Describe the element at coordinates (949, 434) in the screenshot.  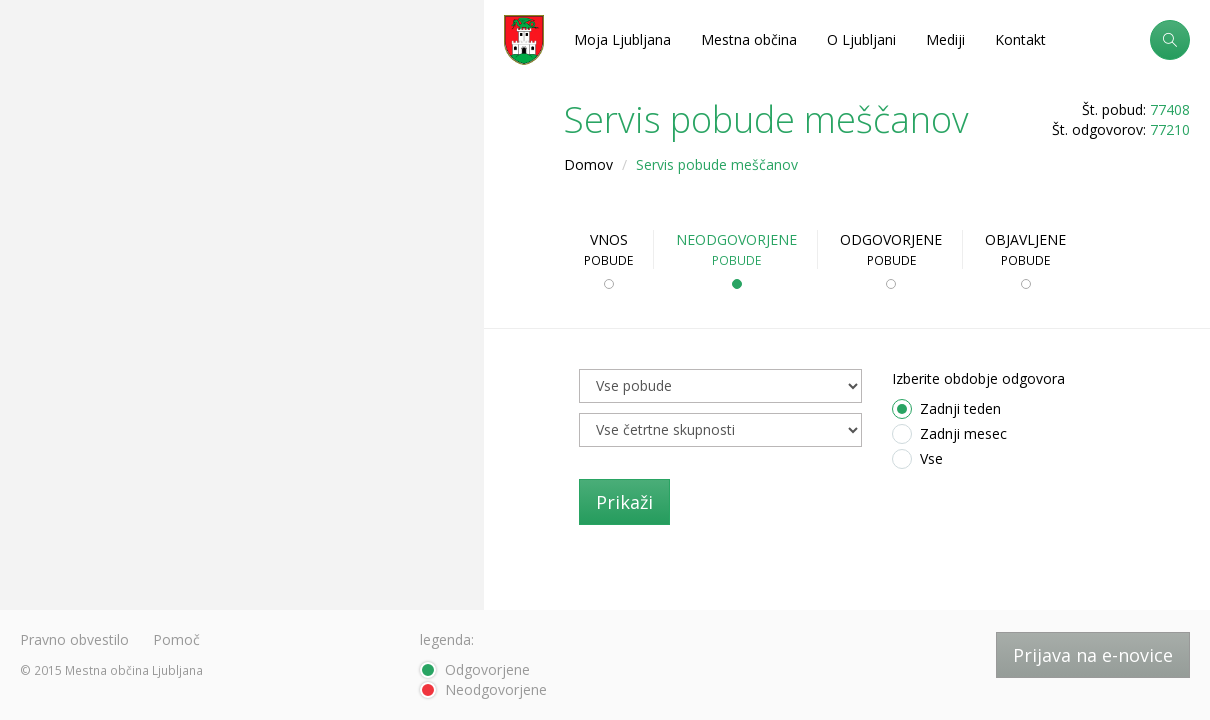
I see `Zadnji mesec` at that location.